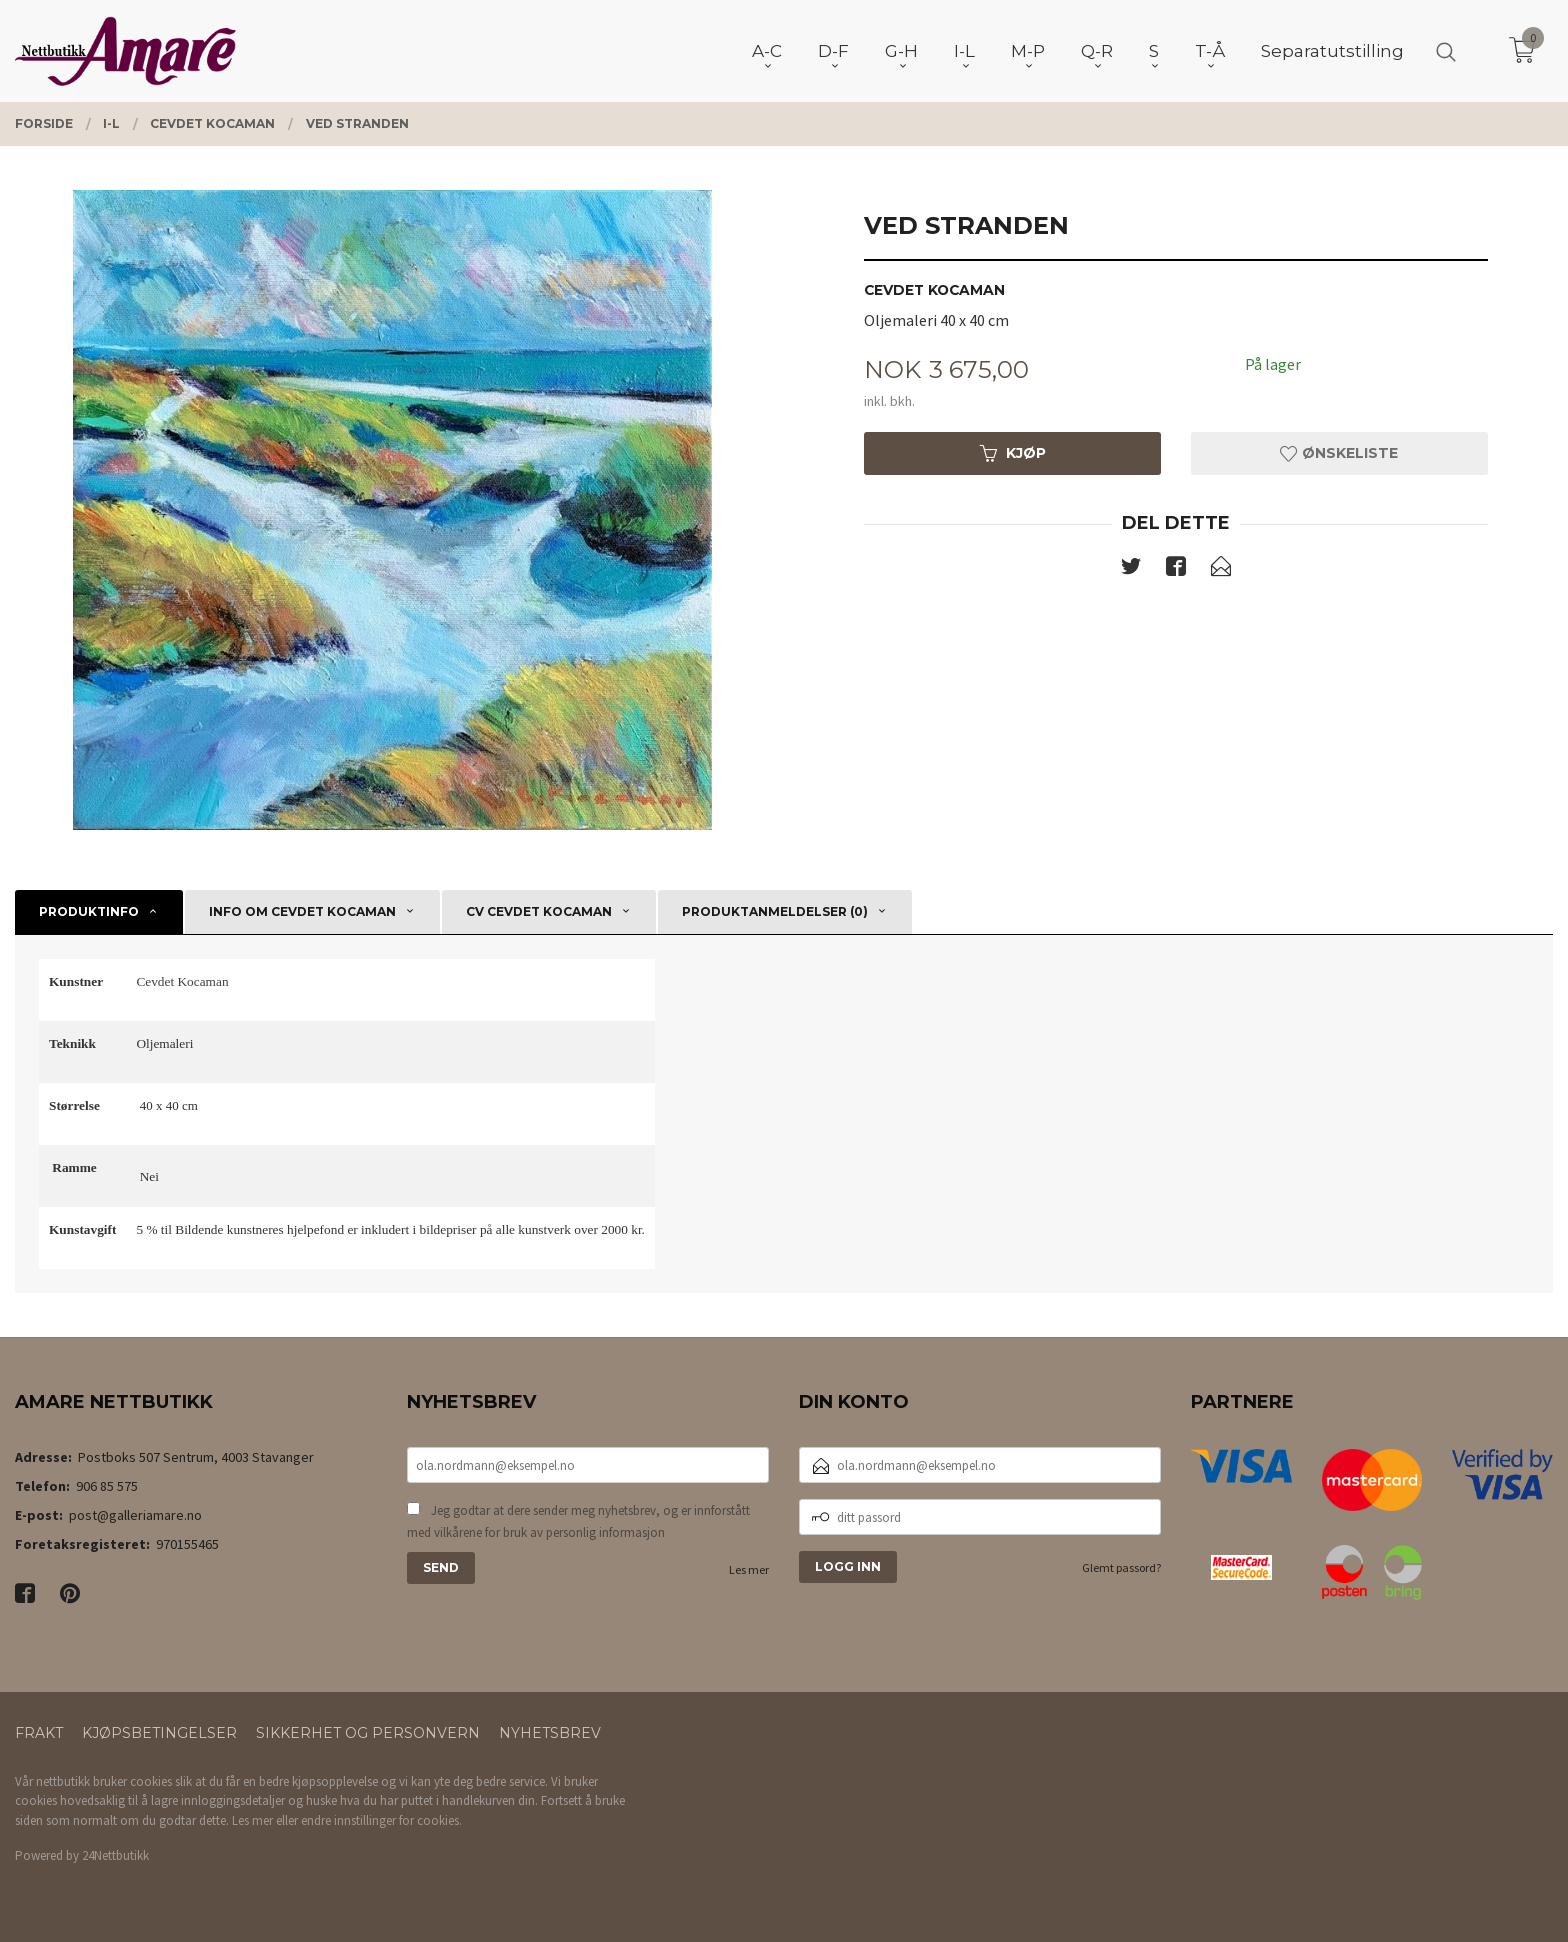 The height and width of the screenshot is (1942, 1568). I want to click on Jeg godtar at dere sender meg nyhetsbrev, og er innforstått med vilkårene for bruk av personlig informasjon, so click(578, 1521).